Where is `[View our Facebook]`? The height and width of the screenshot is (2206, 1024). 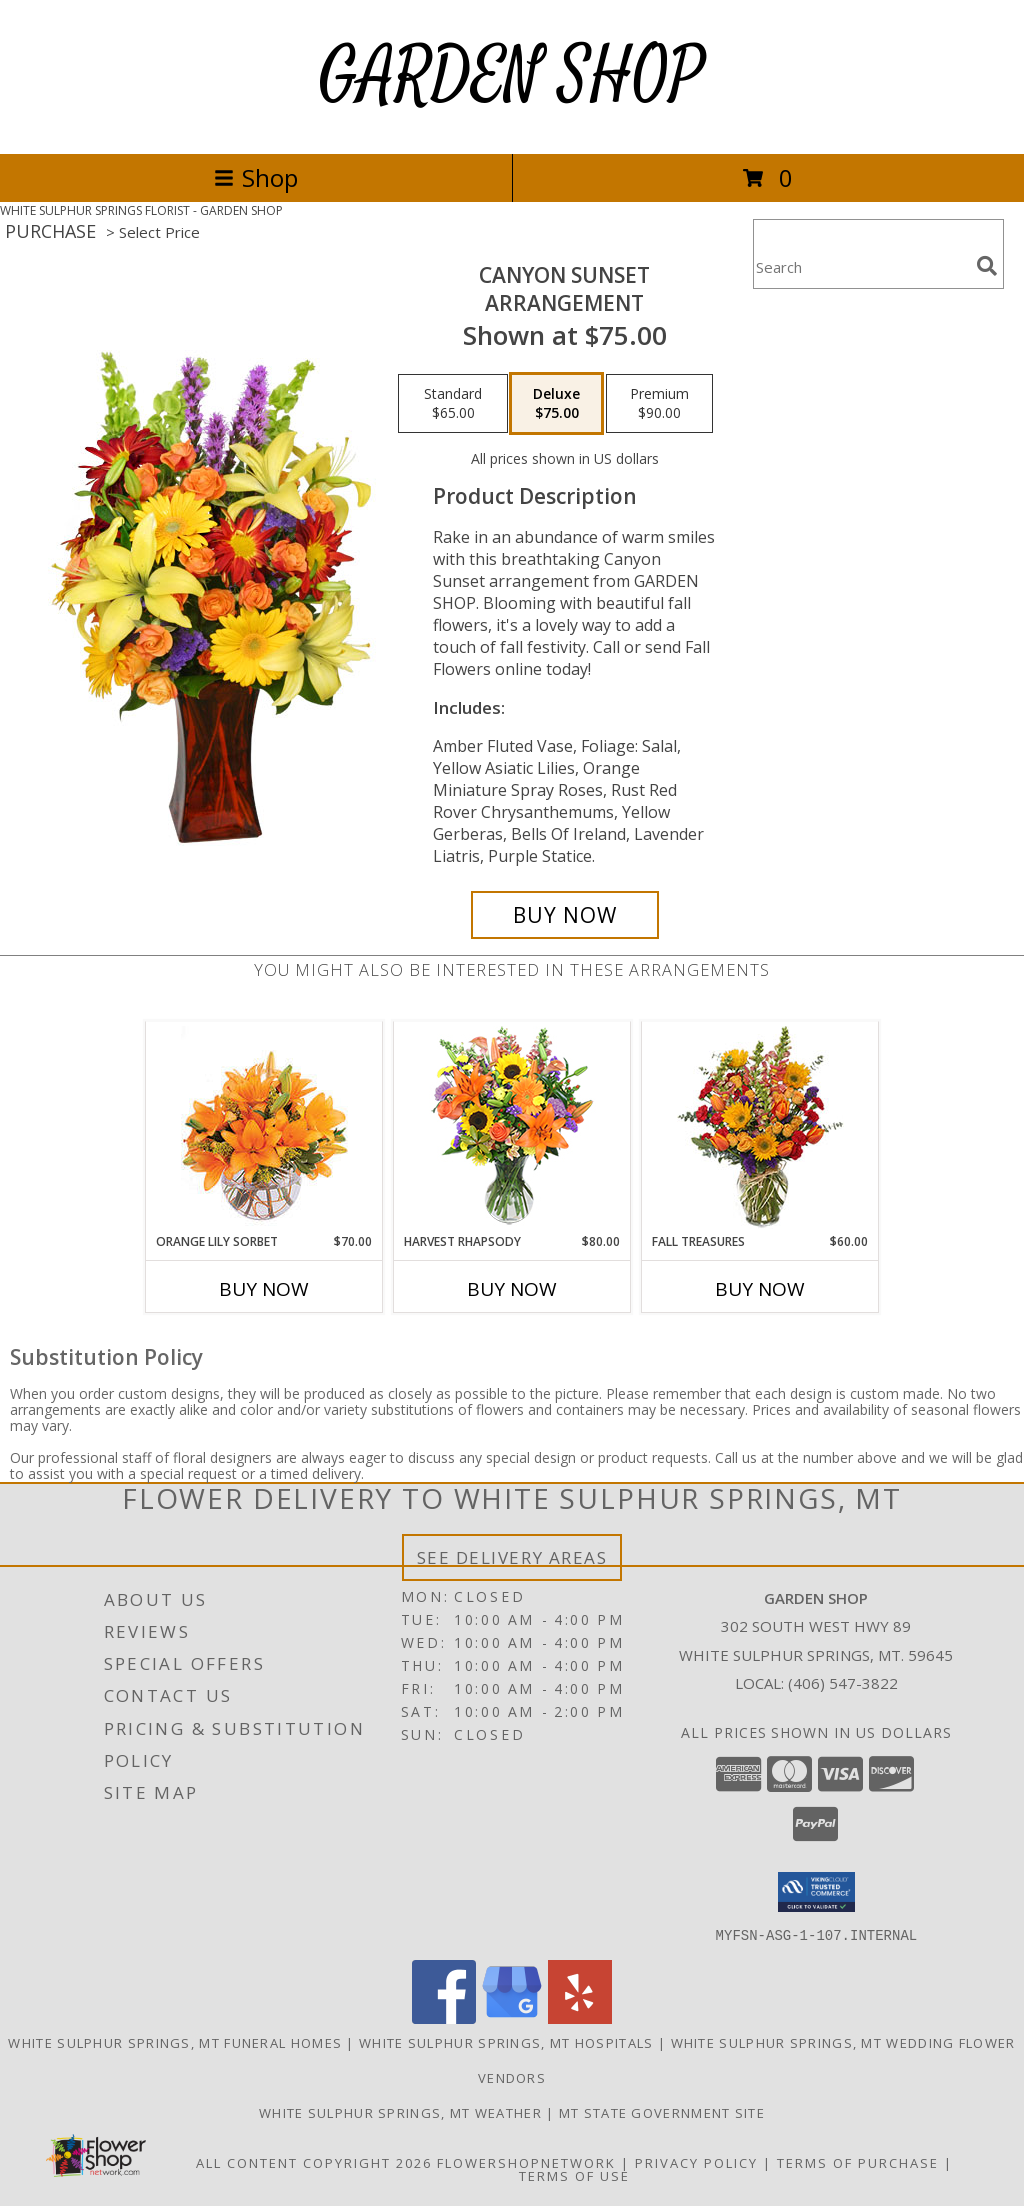
[View our Facebook] is located at coordinates (444, 2017).